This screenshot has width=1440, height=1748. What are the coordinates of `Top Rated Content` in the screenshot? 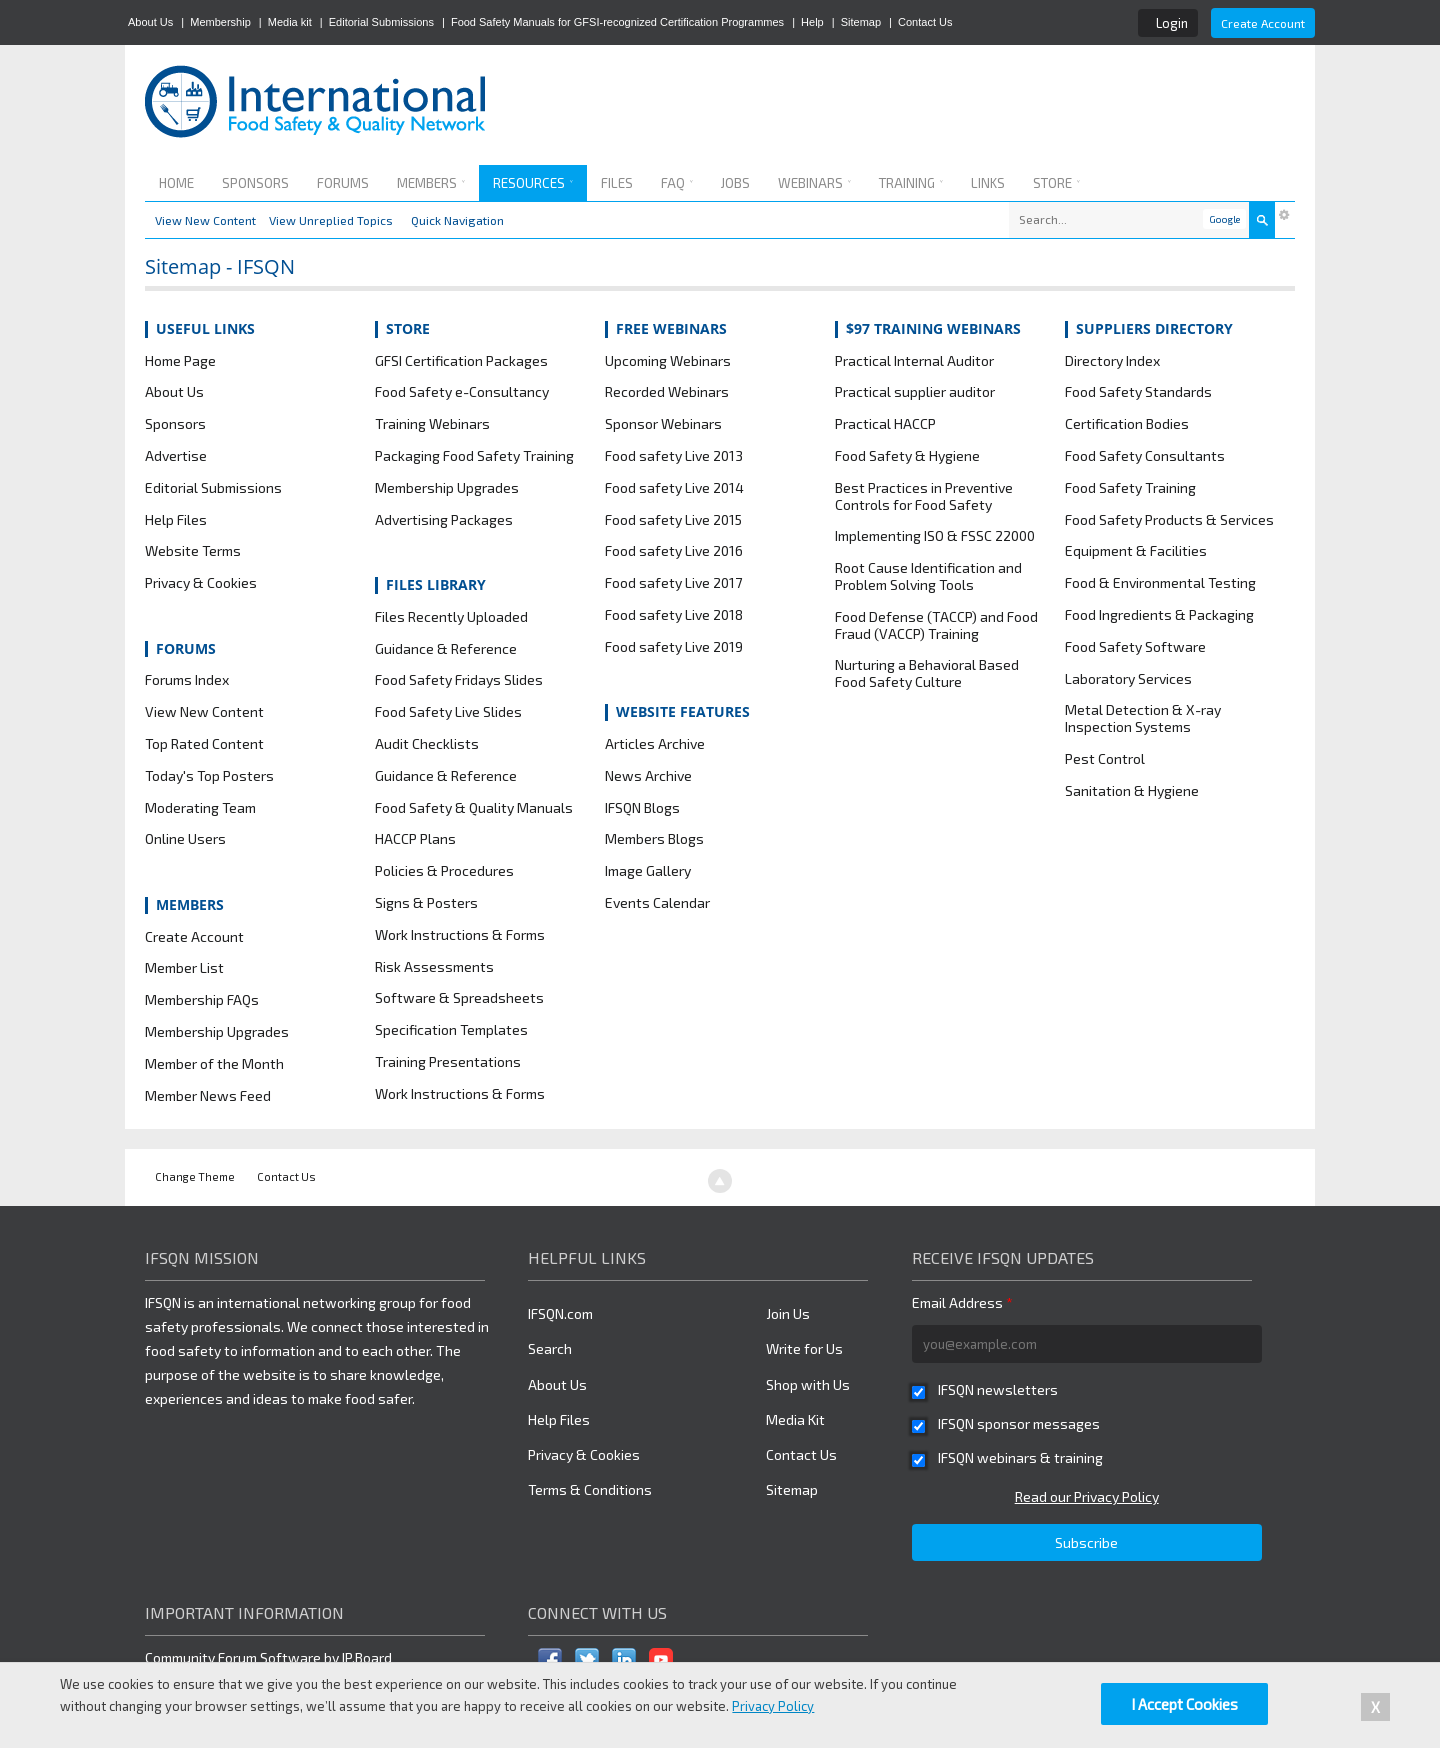 It's located at (204, 744).